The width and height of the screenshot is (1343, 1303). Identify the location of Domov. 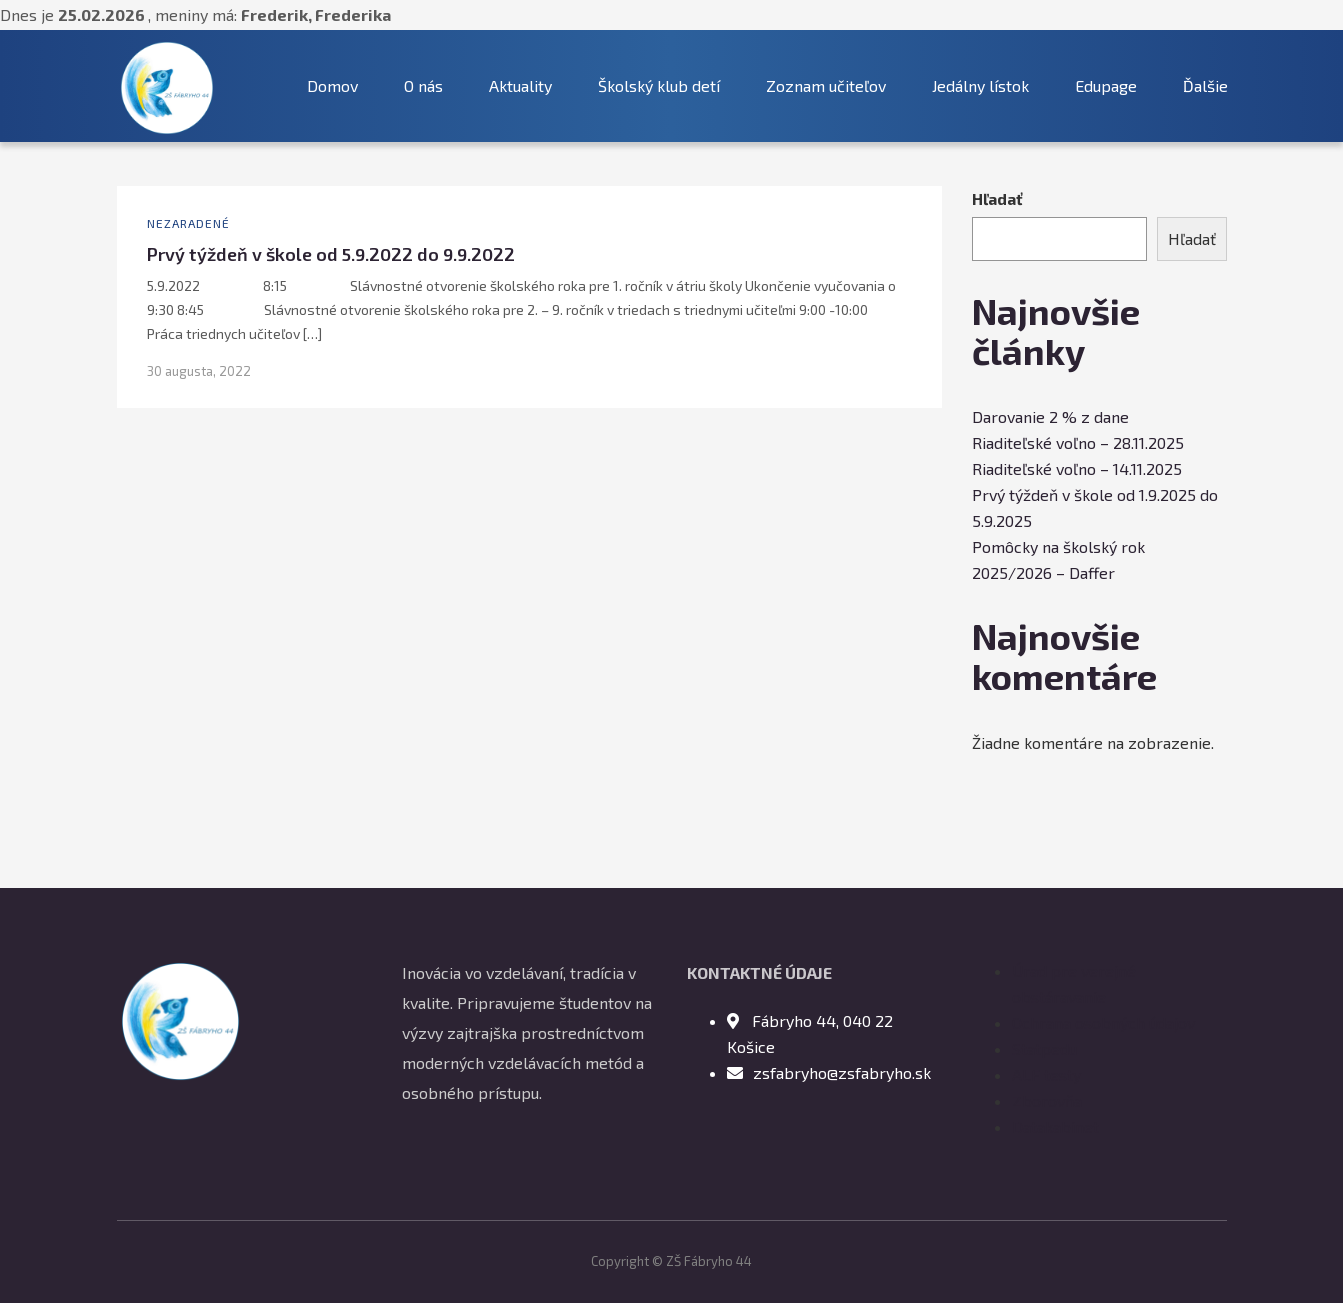
(332, 85).